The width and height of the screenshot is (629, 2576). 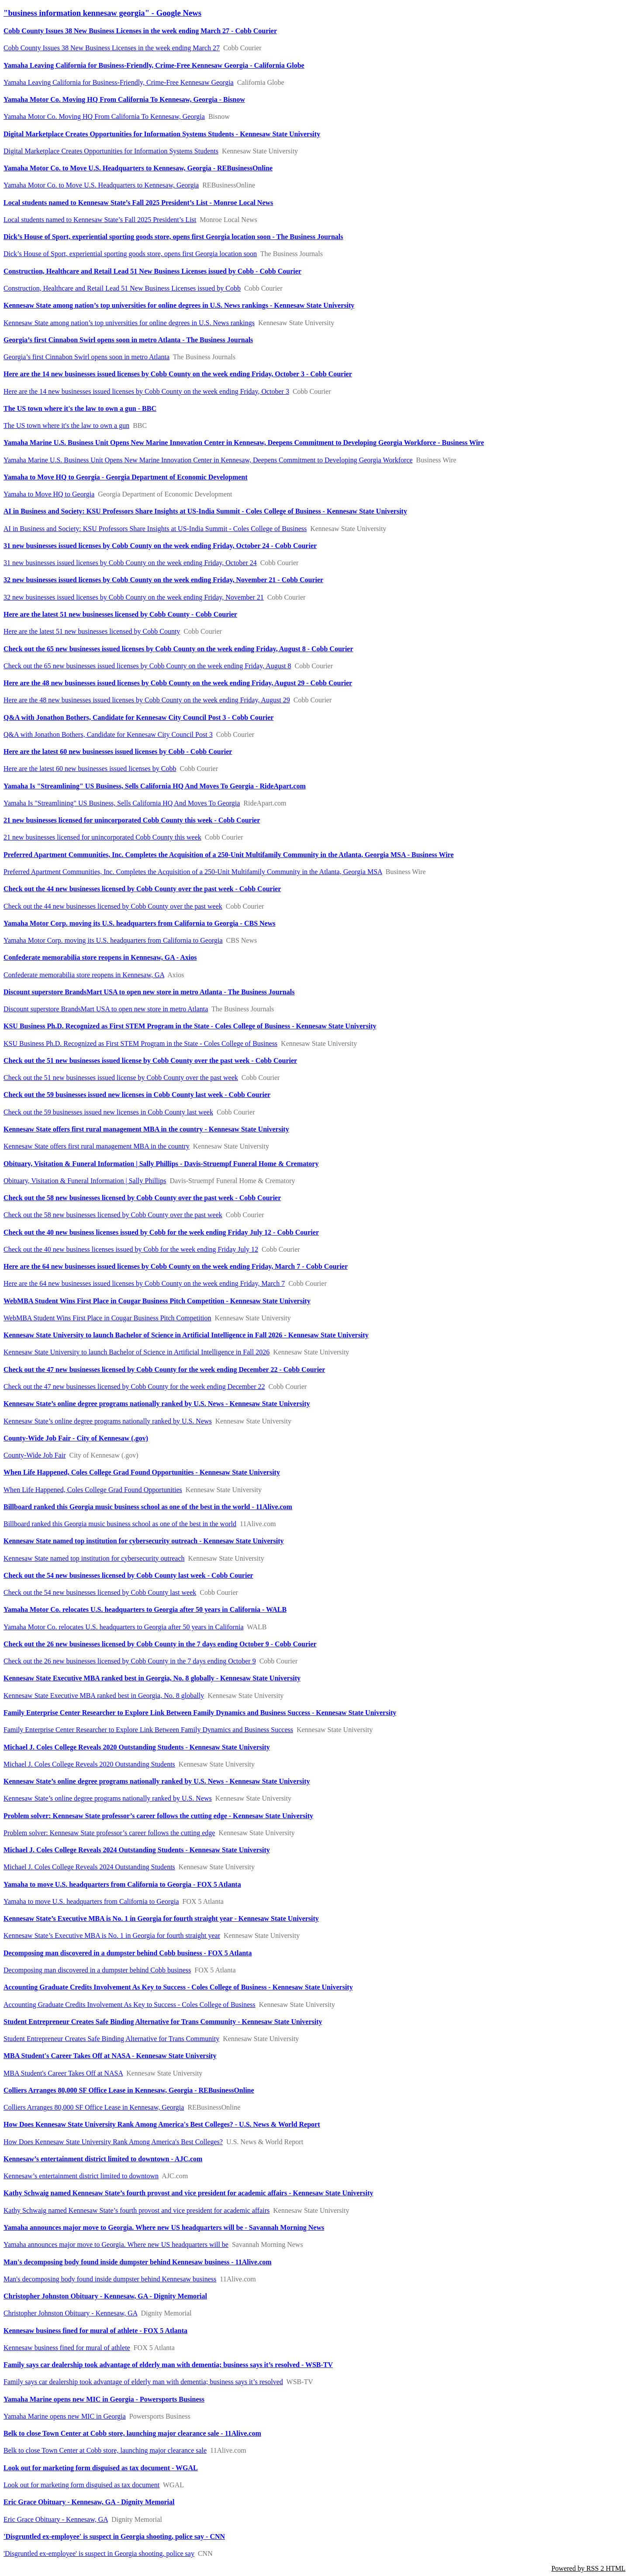 What do you see at coordinates (153, 65) in the screenshot?
I see `Yamaha Leaving California for Business-Friendly, Crime-Free Kennesaw Georgia - California Globe` at bounding box center [153, 65].